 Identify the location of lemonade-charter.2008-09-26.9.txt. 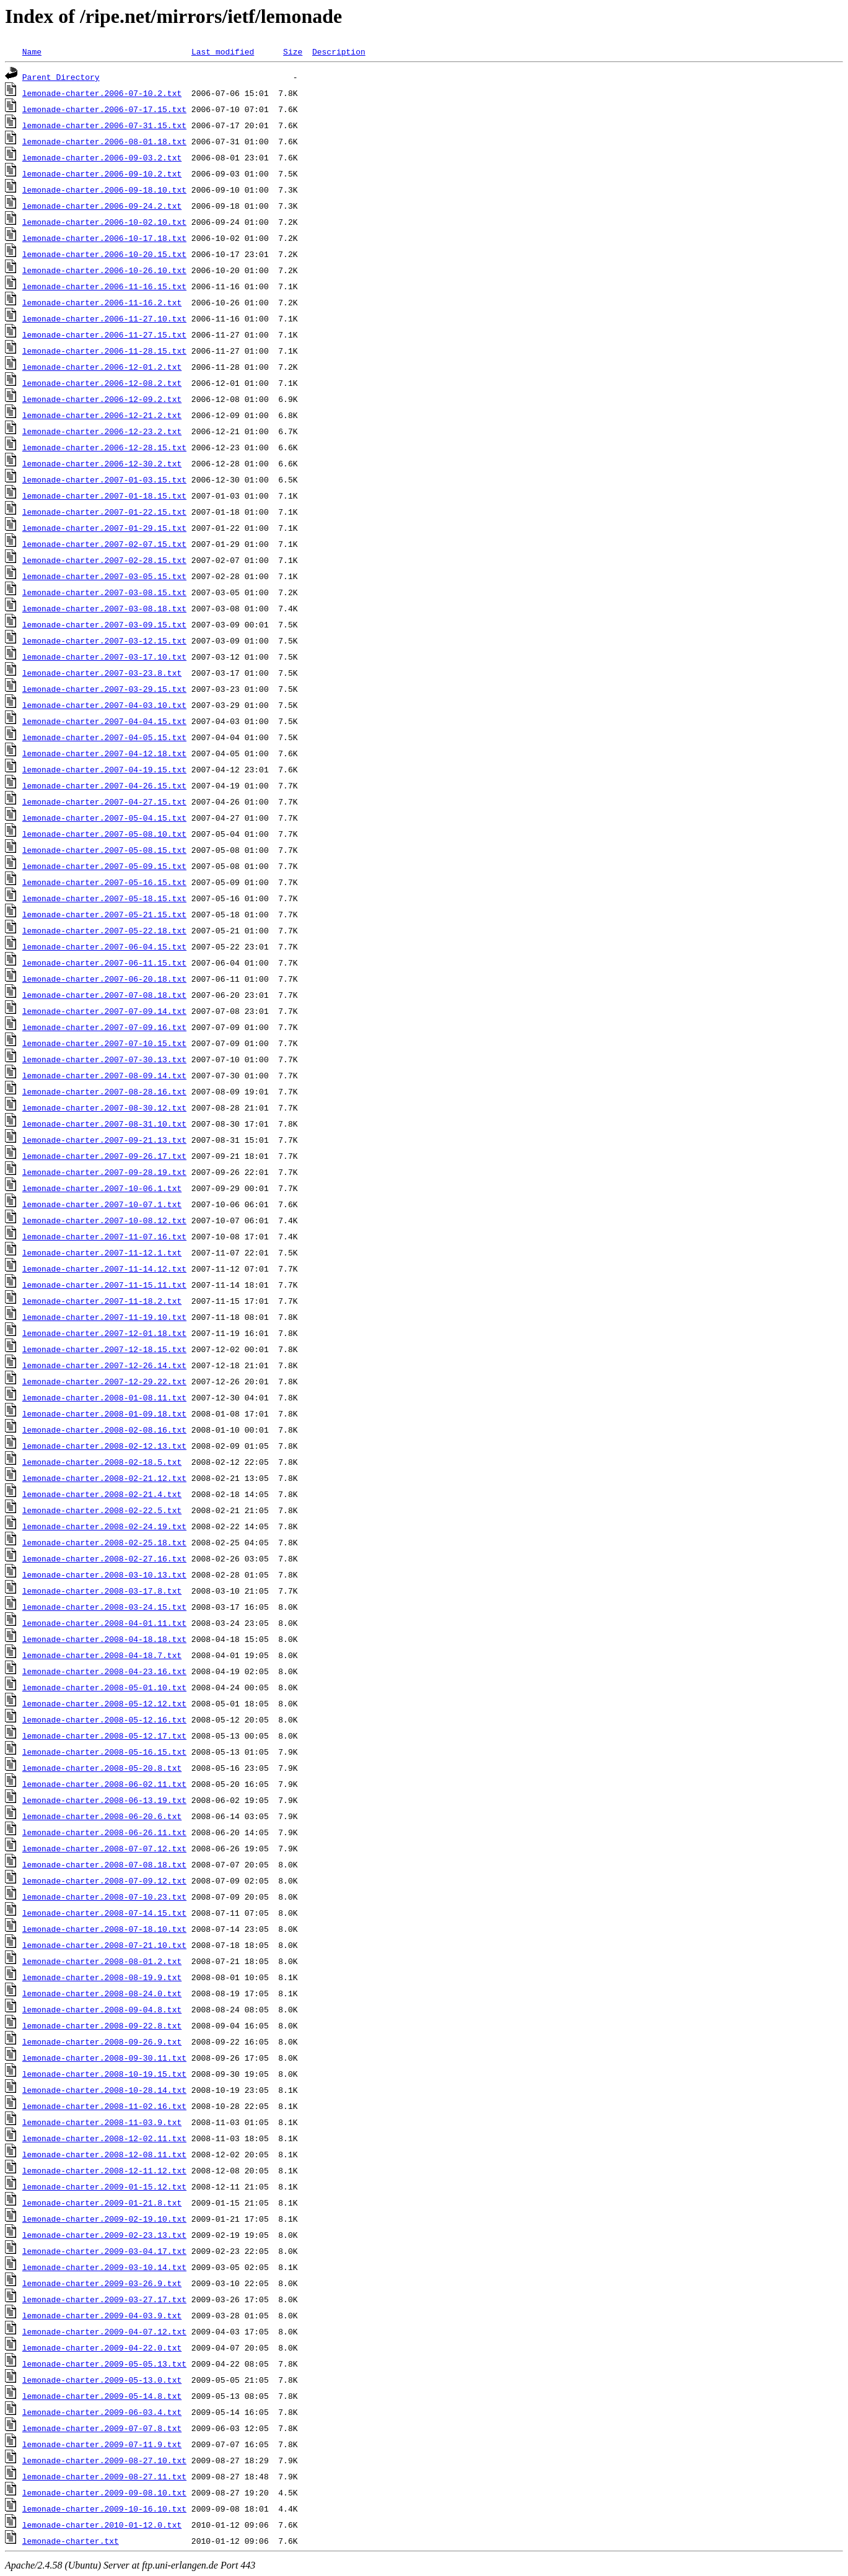
(101, 2041).